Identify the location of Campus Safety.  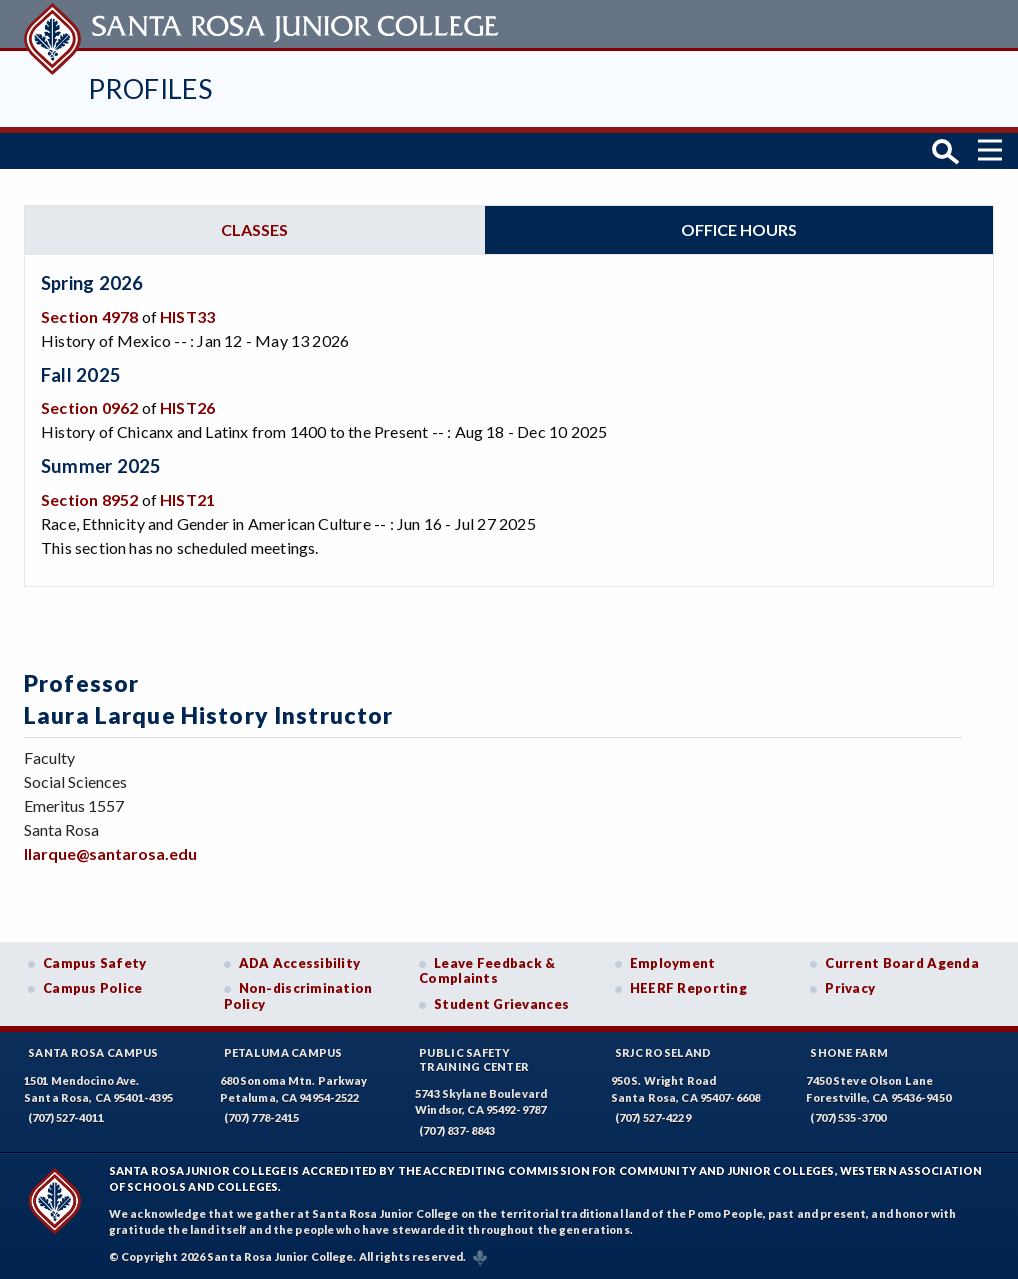
(95, 963).